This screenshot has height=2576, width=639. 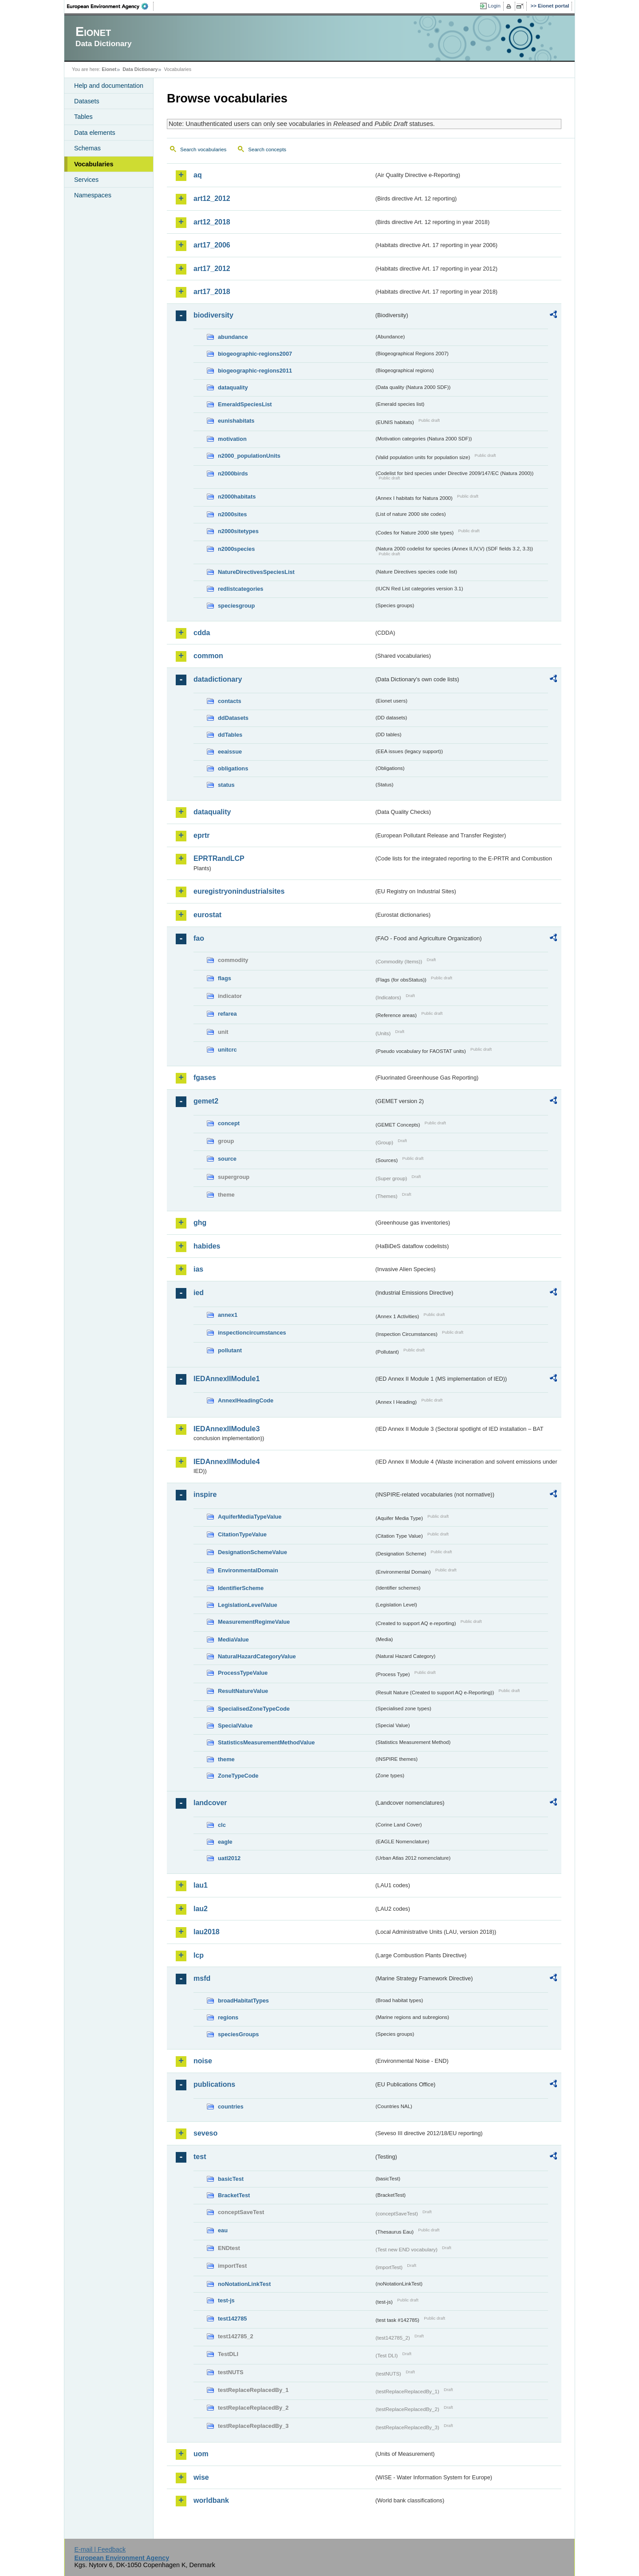 What do you see at coordinates (233, 768) in the screenshot?
I see `obligations` at bounding box center [233, 768].